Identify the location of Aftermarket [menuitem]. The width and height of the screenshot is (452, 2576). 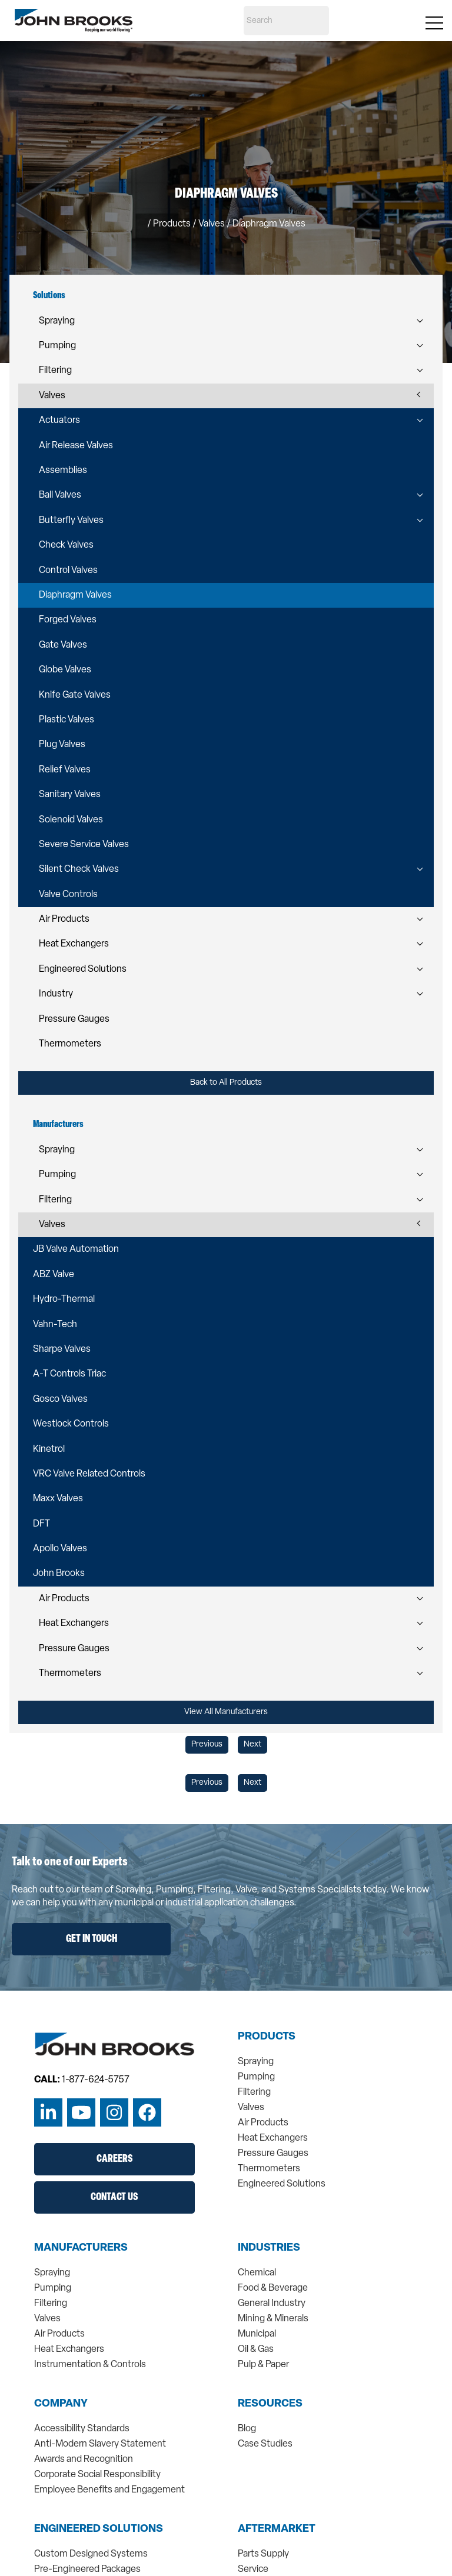
(276, 2529).